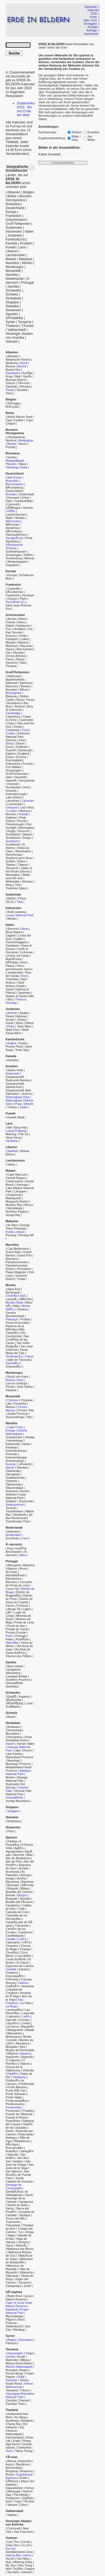  Describe the element at coordinates (17, 2205) in the screenshot. I see `Sarela do Baixo` at that location.